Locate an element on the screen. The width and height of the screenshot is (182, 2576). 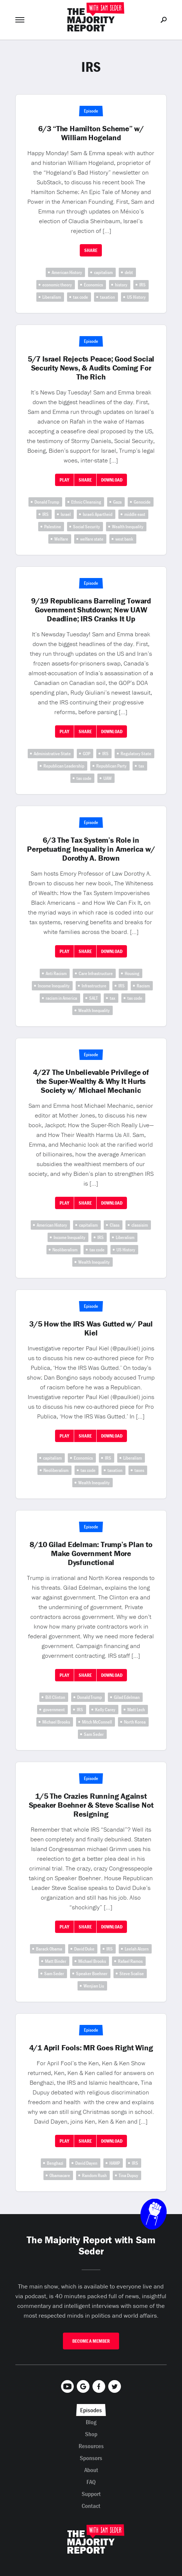
6/3 The Tax System’s Role in Perpetuating Inequality in America w/ Dorothy A. Brown is located at coordinates (91, 849).